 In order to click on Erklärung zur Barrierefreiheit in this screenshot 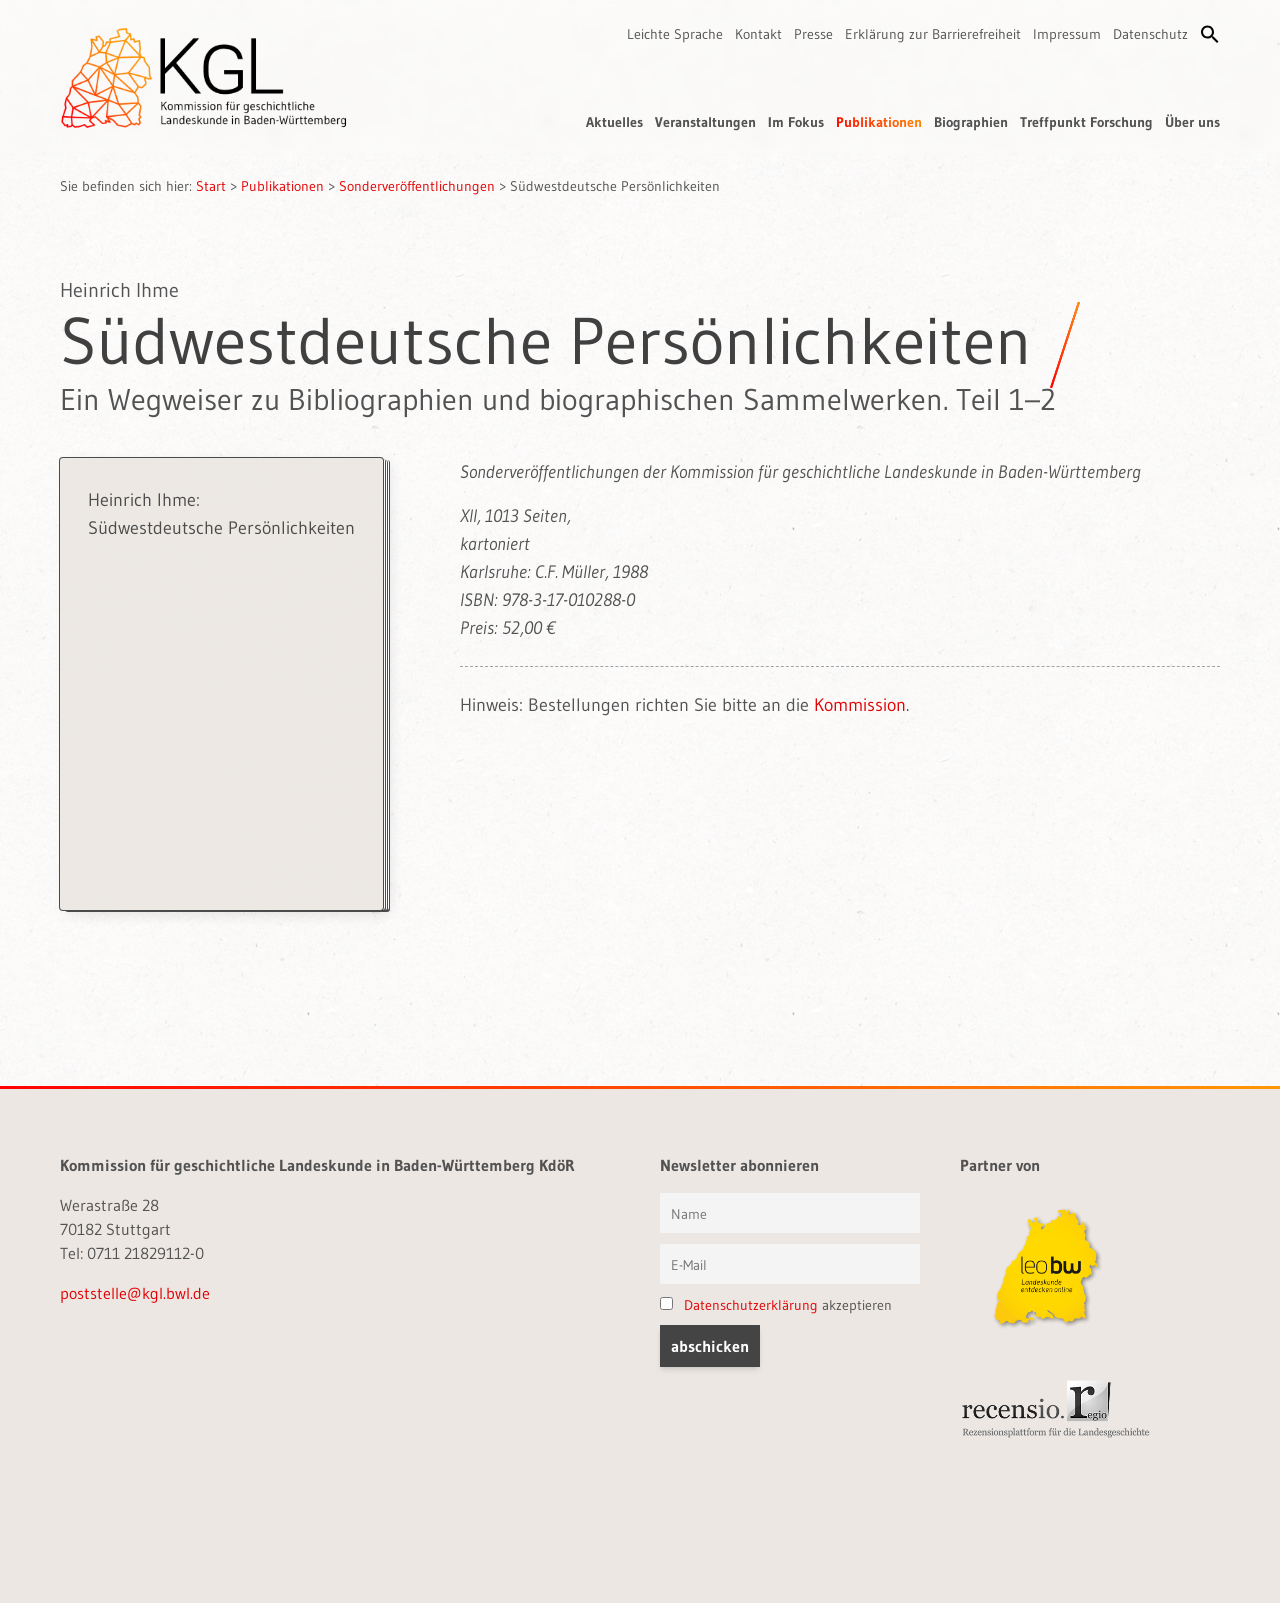, I will do `click(933, 34)`.